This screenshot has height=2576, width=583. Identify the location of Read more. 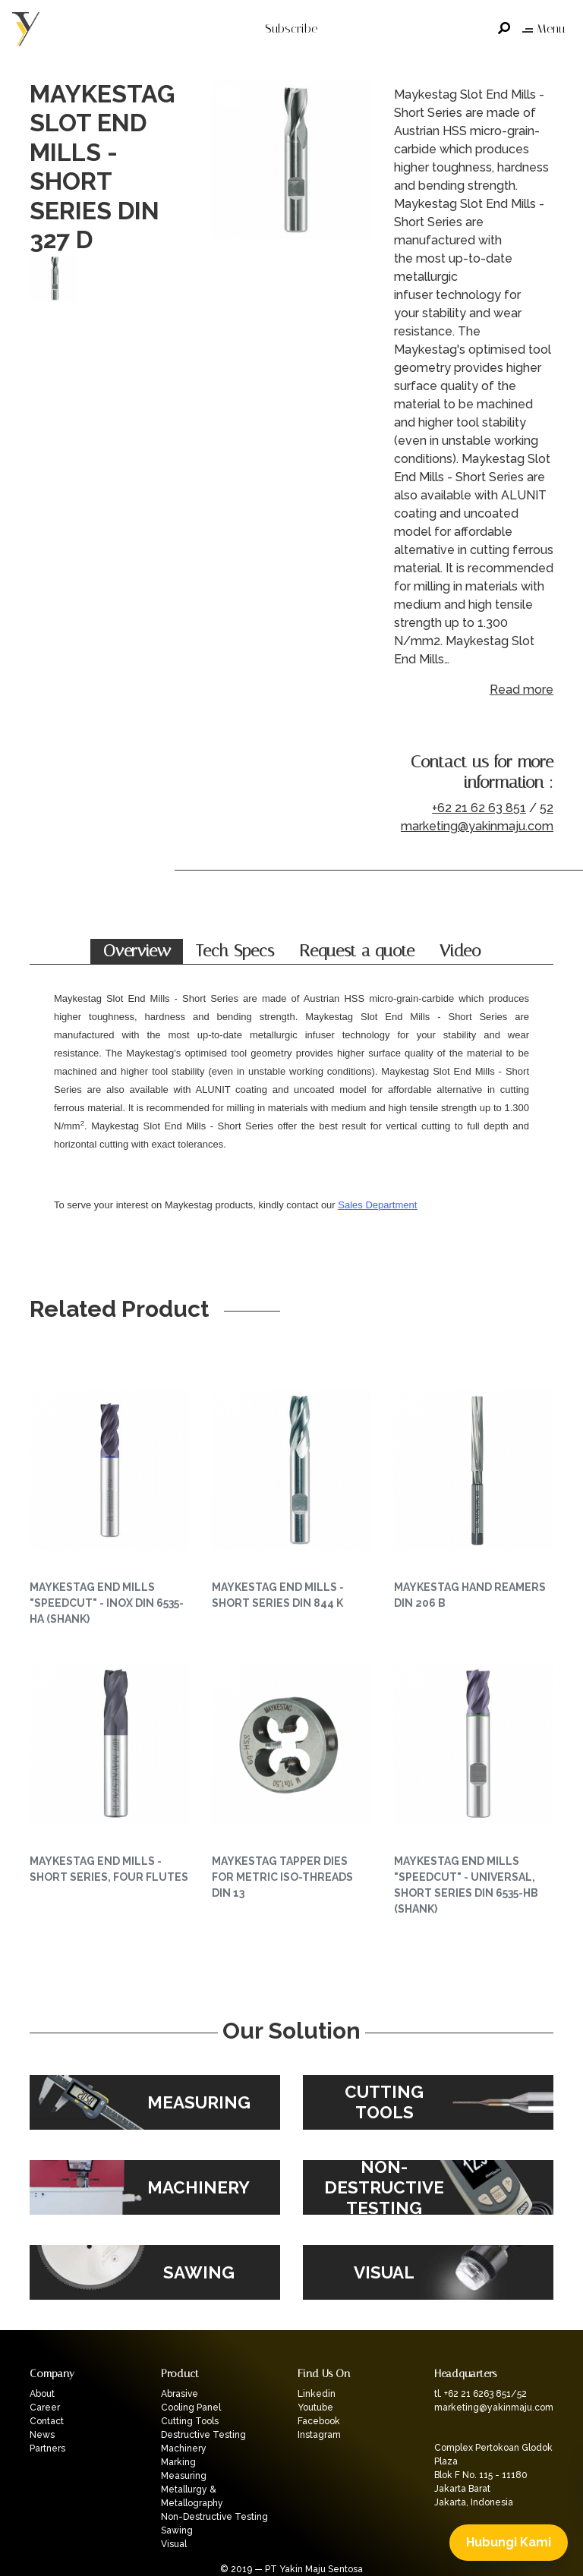
(521, 689).